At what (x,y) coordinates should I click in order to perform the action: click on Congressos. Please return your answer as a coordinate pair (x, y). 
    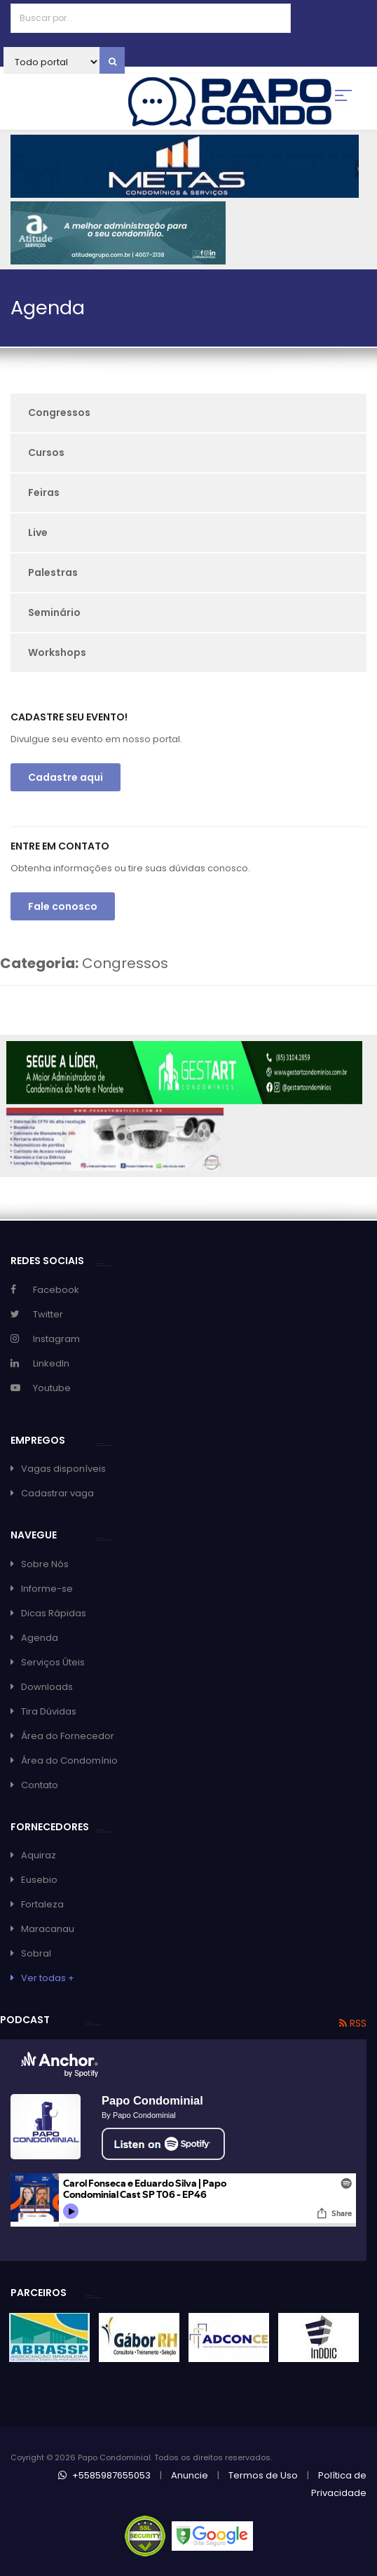
    Looking at the image, I should click on (59, 412).